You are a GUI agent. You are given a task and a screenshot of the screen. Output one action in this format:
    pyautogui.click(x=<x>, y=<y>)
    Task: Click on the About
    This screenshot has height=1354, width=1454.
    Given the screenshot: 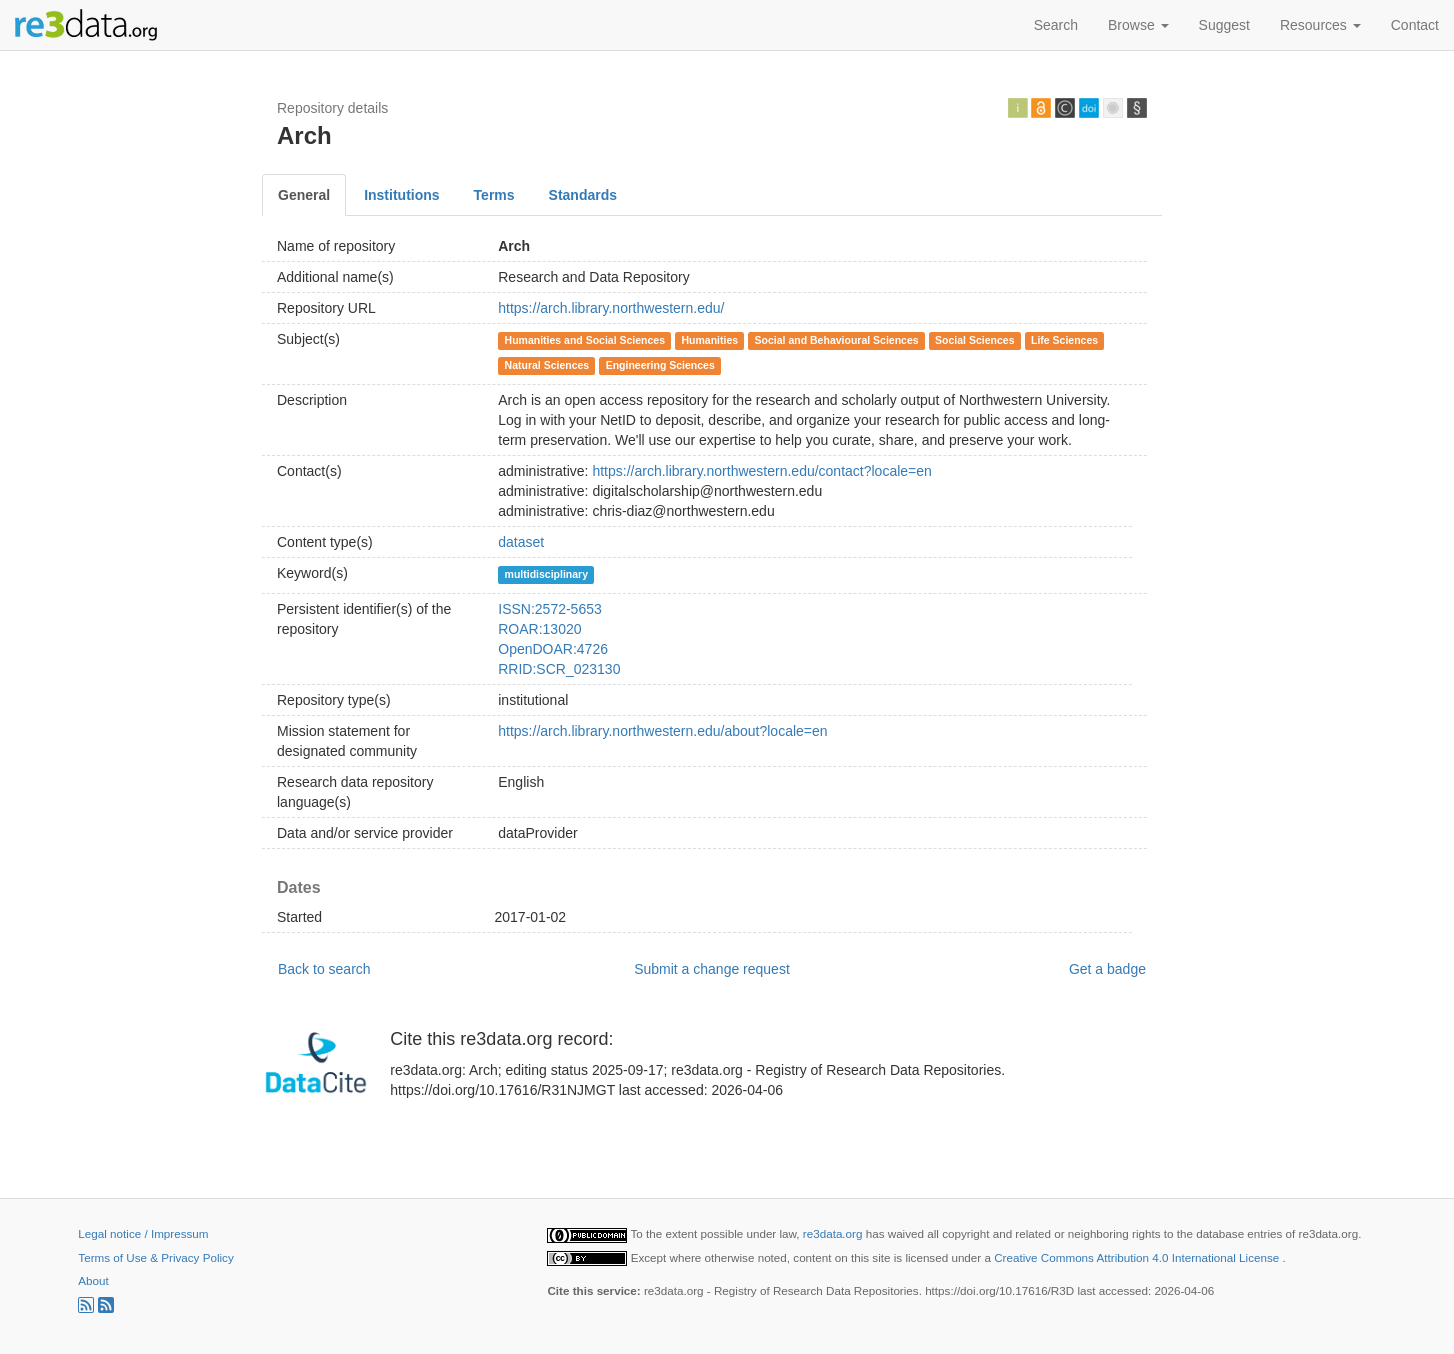 What is the action you would take?
    pyautogui.click(x=93, y=1280)
    